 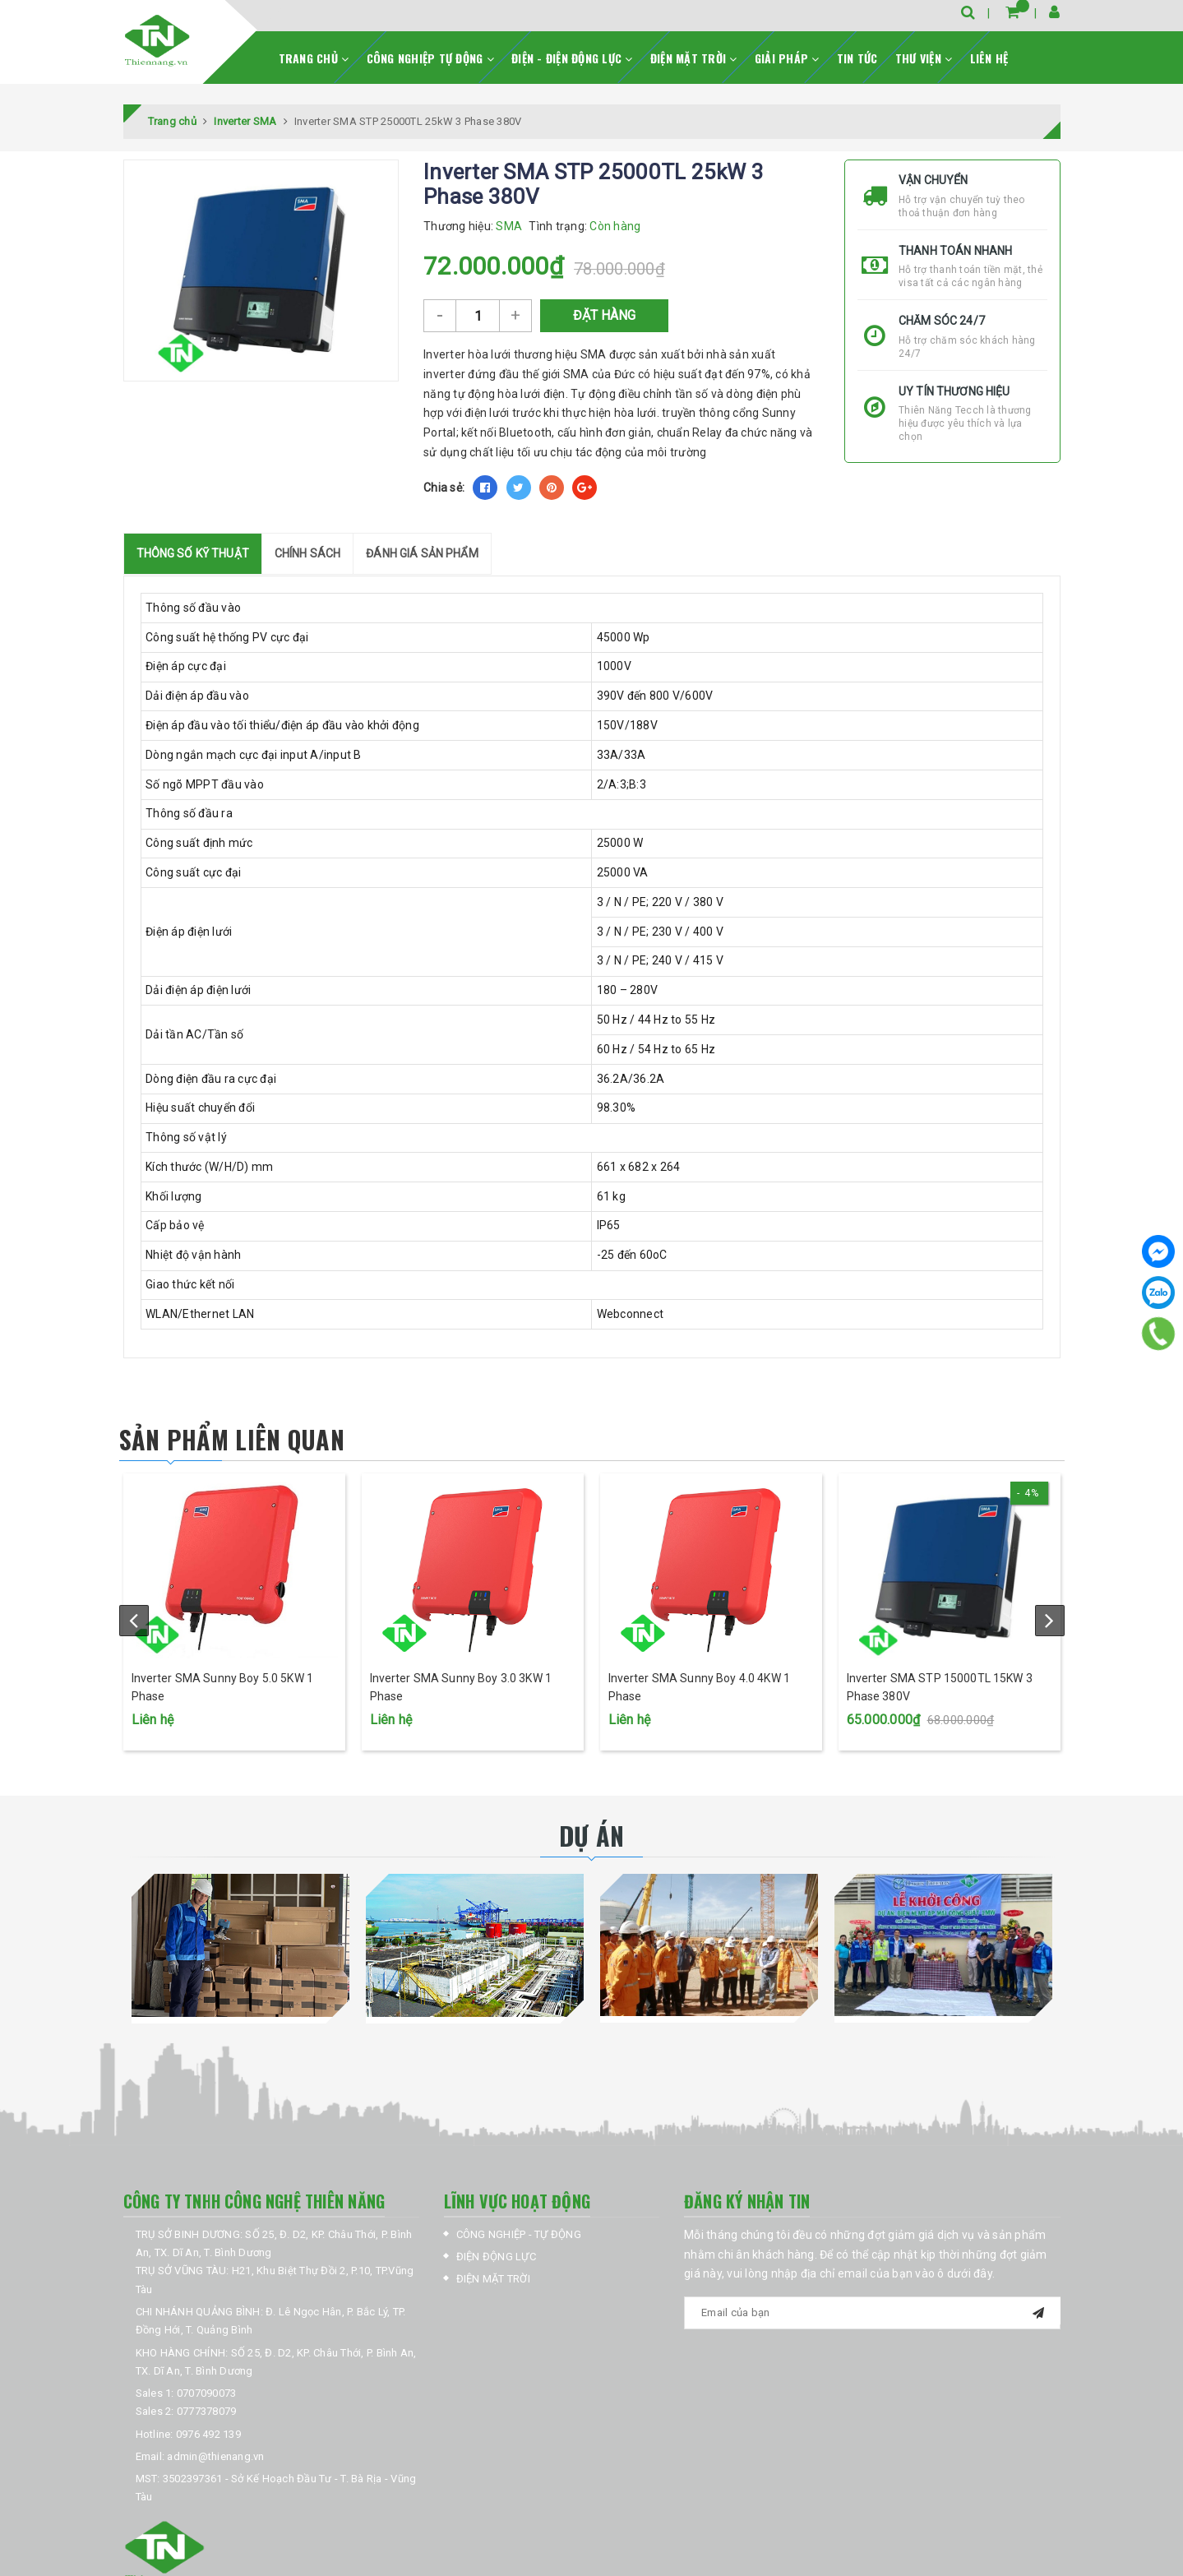 I want to click on ĐIỆN - ĐIỆN ĐỘNG LỰC, so click(x=572, y=58).